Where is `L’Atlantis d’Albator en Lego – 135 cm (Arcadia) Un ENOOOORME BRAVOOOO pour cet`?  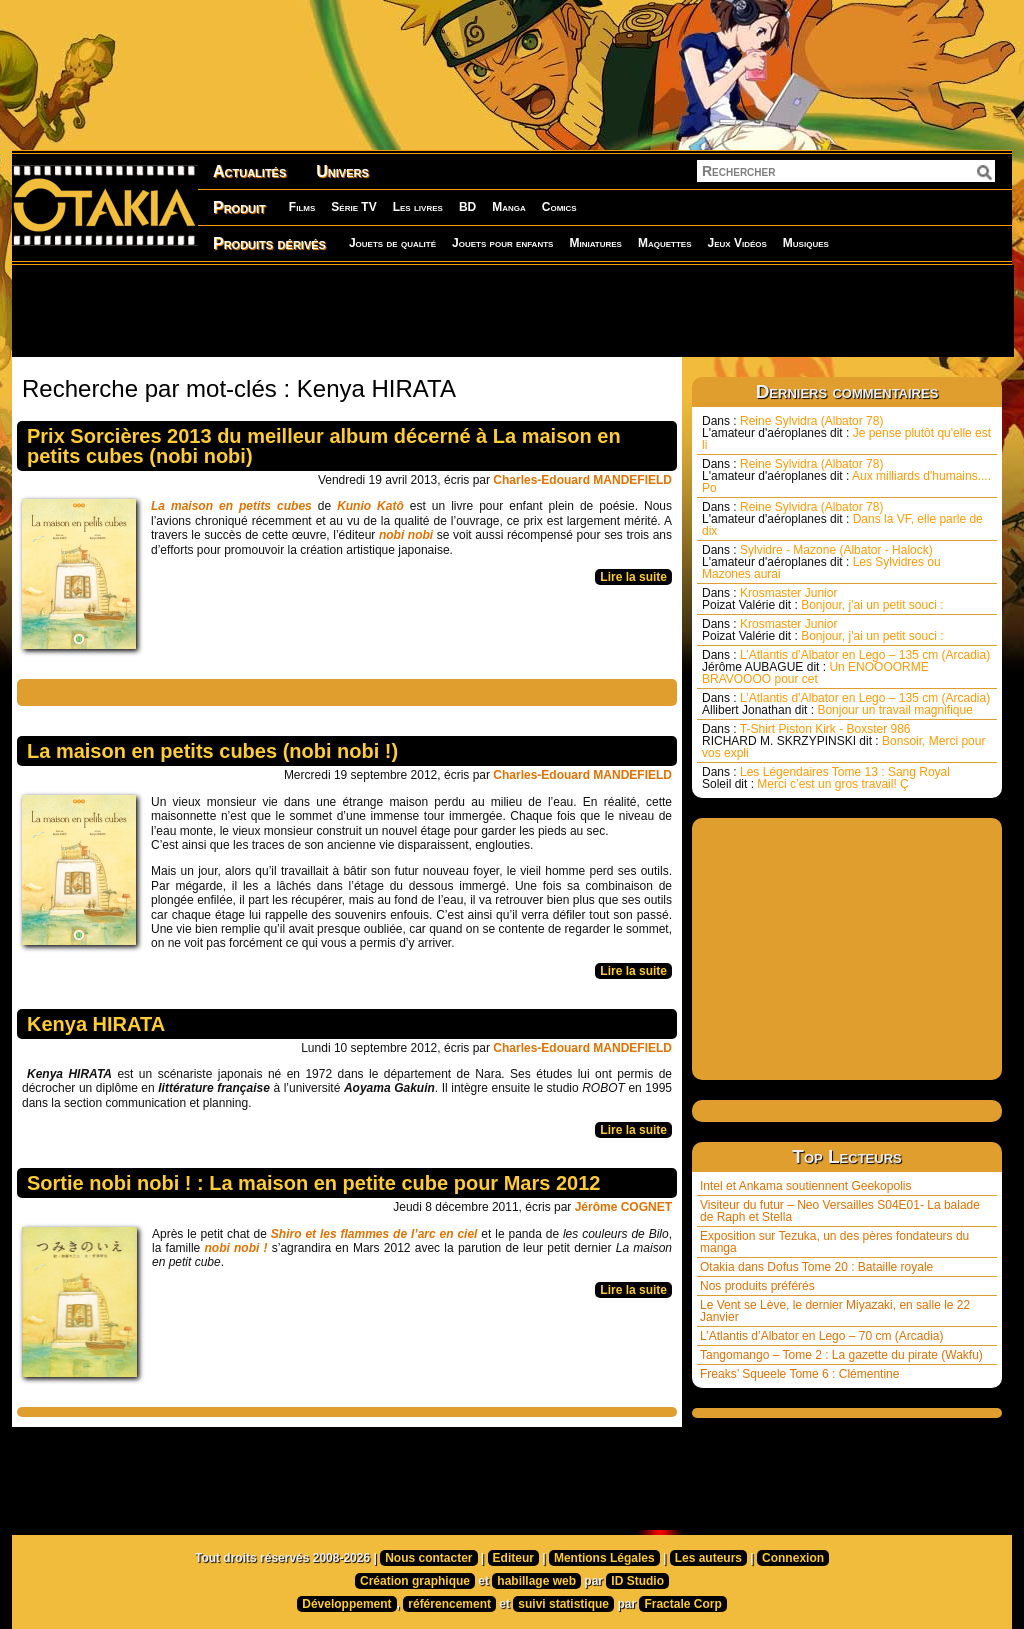 L’Atlantis d’Albator en Lego – 135 cm (Arcadia) Un ENOOOORME BRAVOOOO pour cet is located at coordinates (846, 667).